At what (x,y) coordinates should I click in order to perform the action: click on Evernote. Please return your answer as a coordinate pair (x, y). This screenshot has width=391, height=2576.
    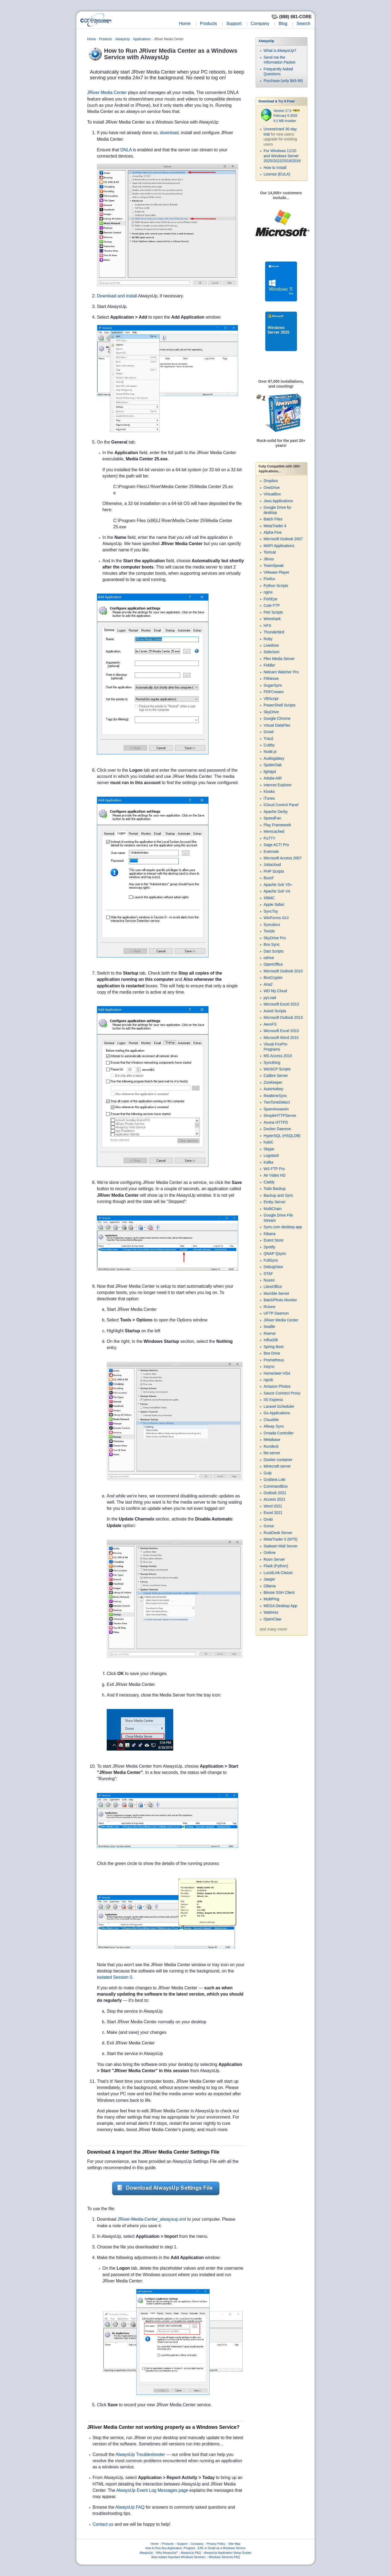
    Looking at the image, I should click on (271, 851).